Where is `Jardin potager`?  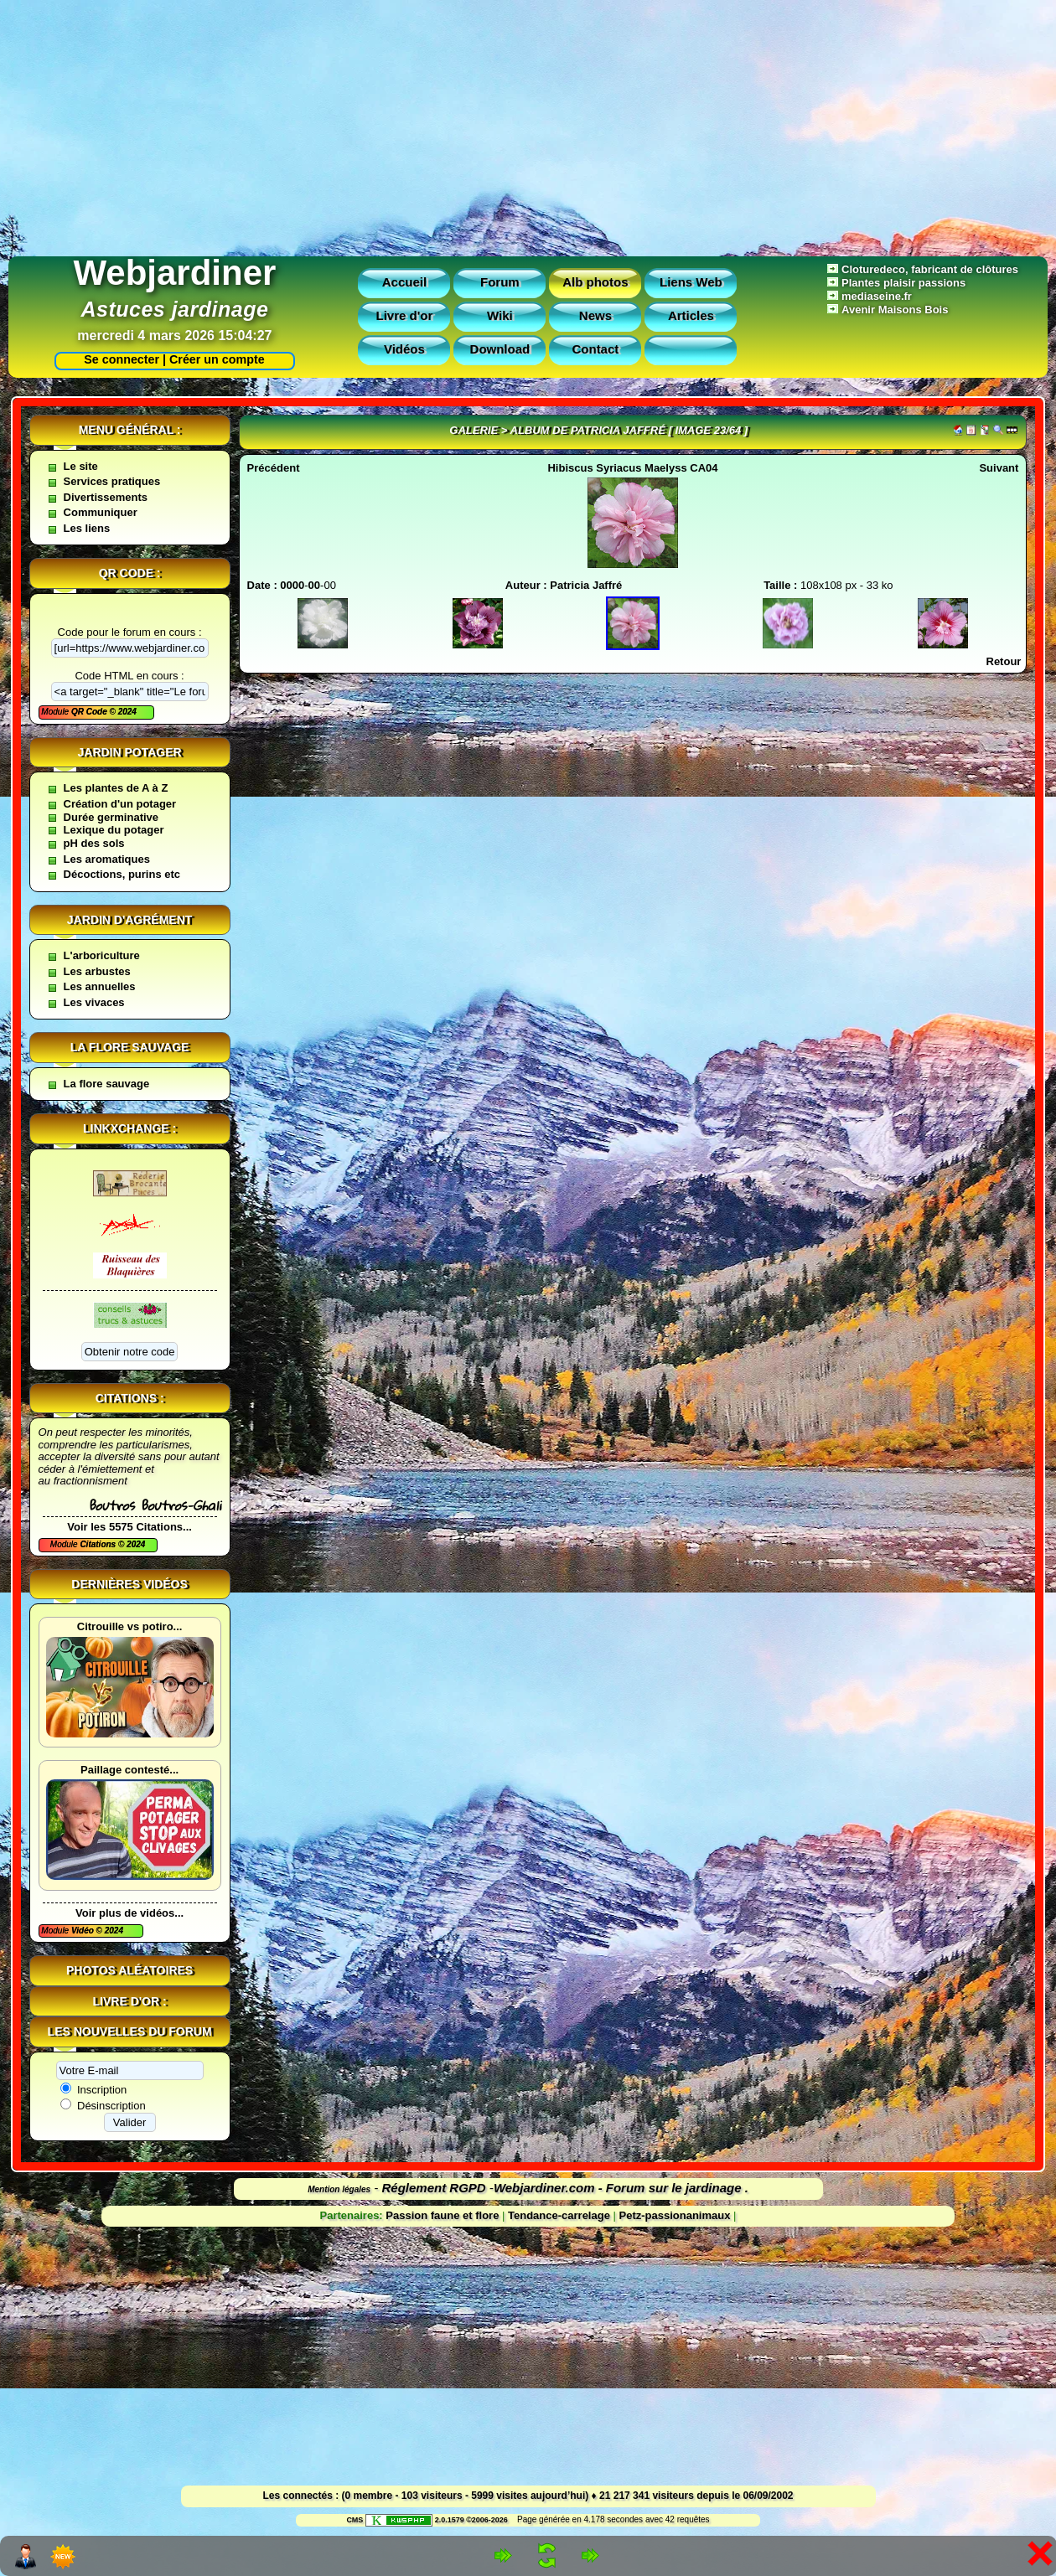 Jardin potager is located at coordinates (129, 752).